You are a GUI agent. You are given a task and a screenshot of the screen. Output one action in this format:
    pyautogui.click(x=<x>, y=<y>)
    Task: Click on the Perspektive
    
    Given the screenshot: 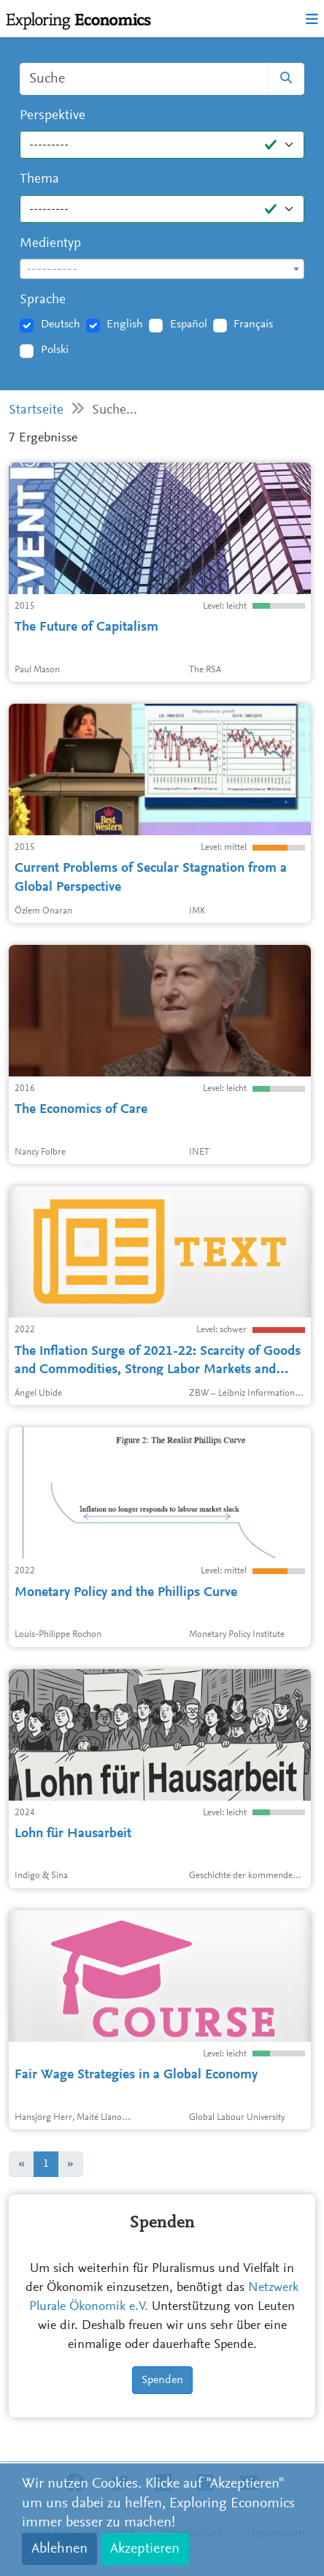 What is the action you would take?
    pyautogui.click(x=52, y=116)
    